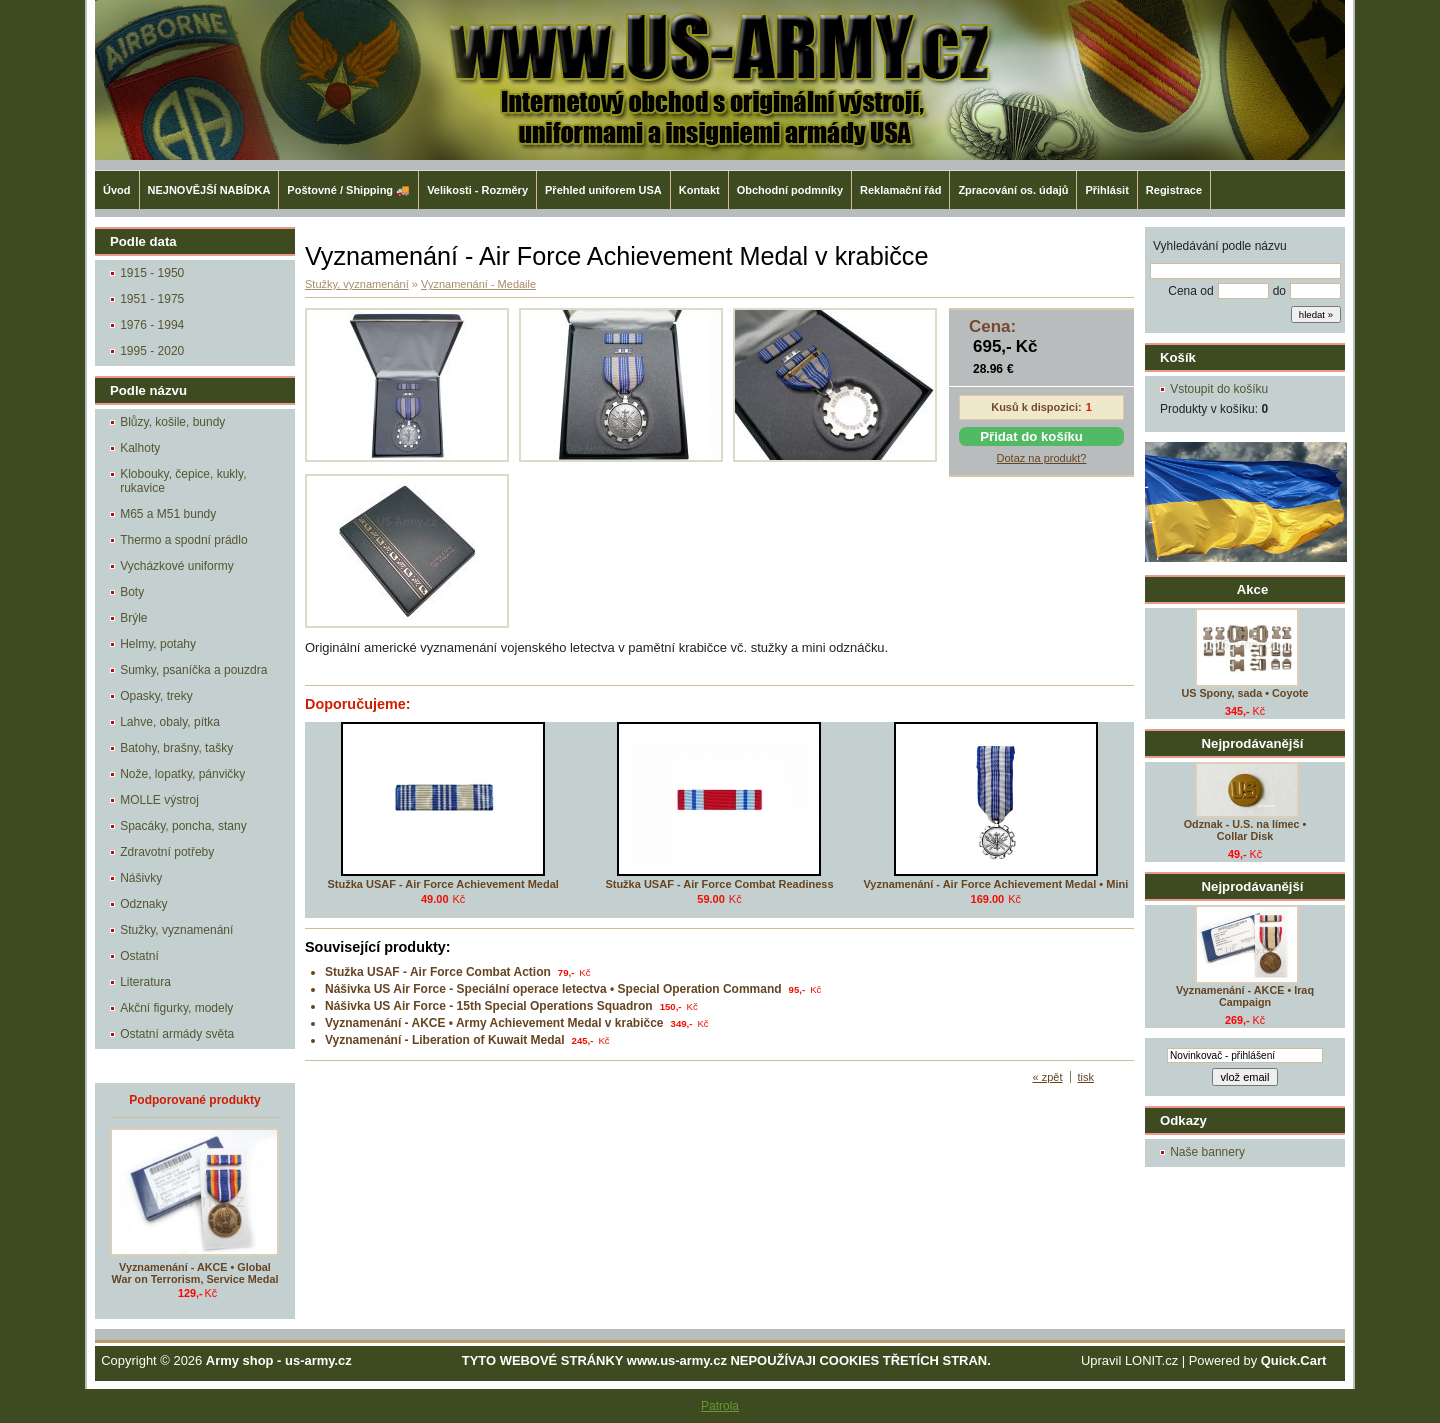 Image resolution: width=1440 pixels, height=1423 pixels. Describe the element at coordinates (133, 618) in the screenshot. I see `Brýle` at that location.